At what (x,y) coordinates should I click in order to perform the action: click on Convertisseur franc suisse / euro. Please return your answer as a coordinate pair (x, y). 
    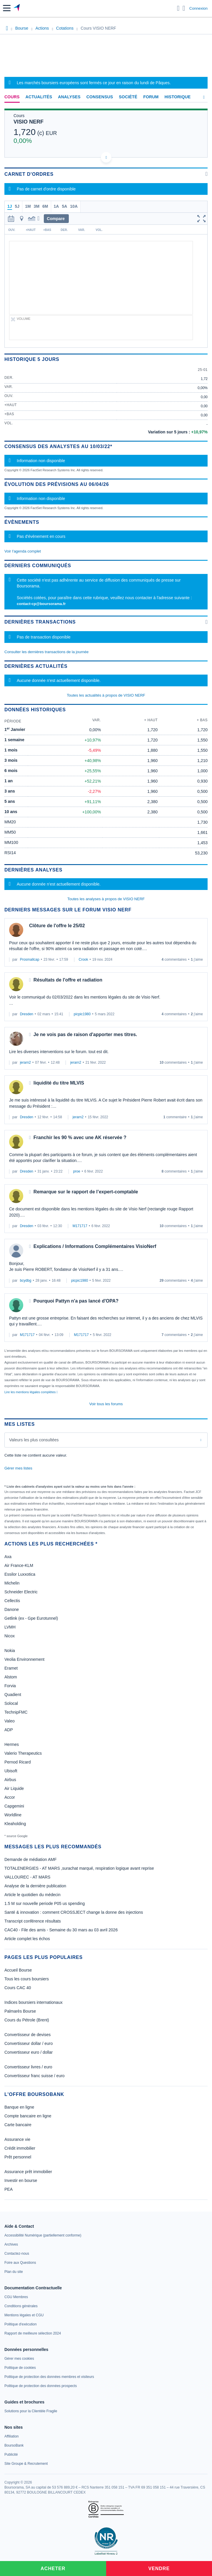
    Looking at the image, I should click on (34, 2075).